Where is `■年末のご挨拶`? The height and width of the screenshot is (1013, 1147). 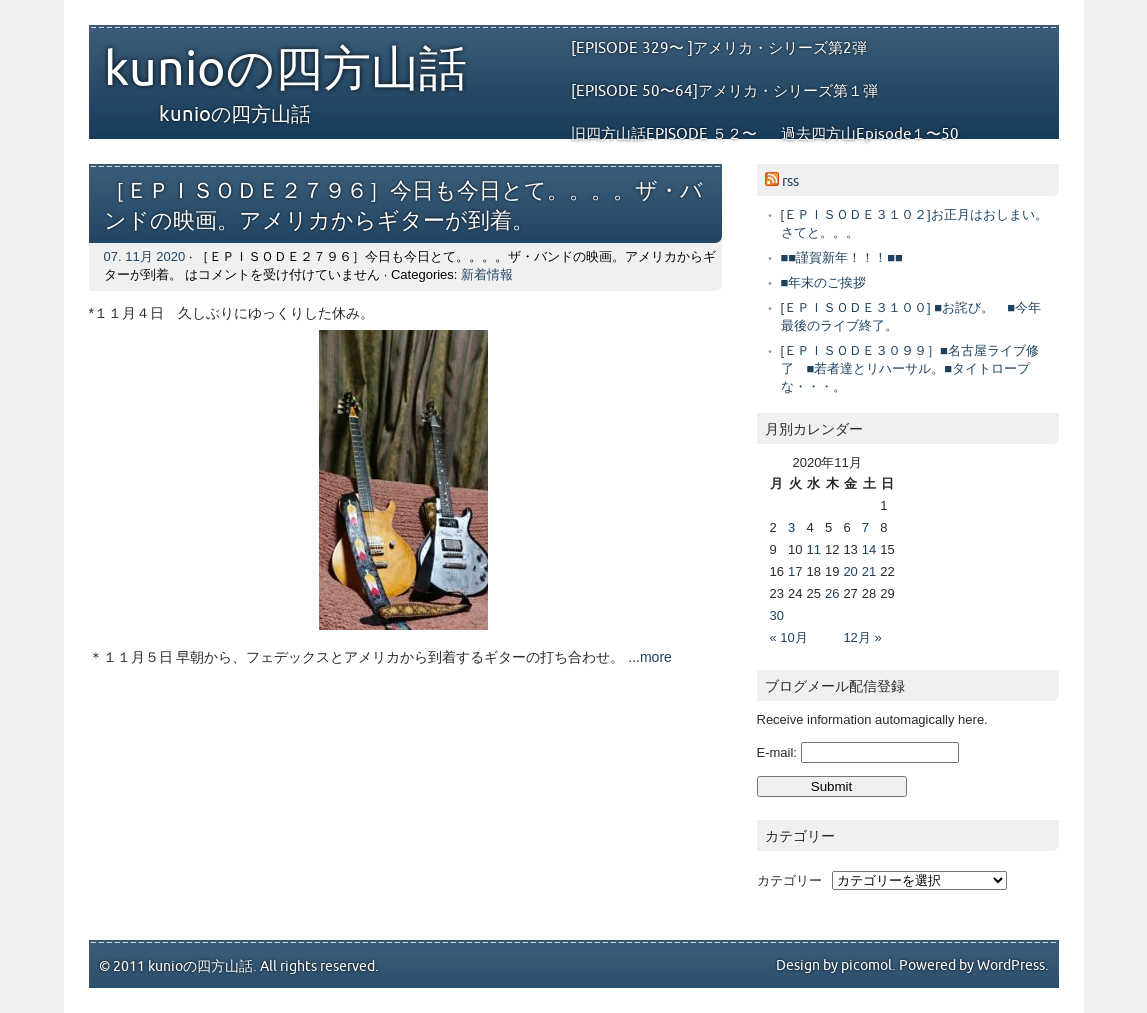
■年末のご挨拶 is located at coordinates (824, 282).